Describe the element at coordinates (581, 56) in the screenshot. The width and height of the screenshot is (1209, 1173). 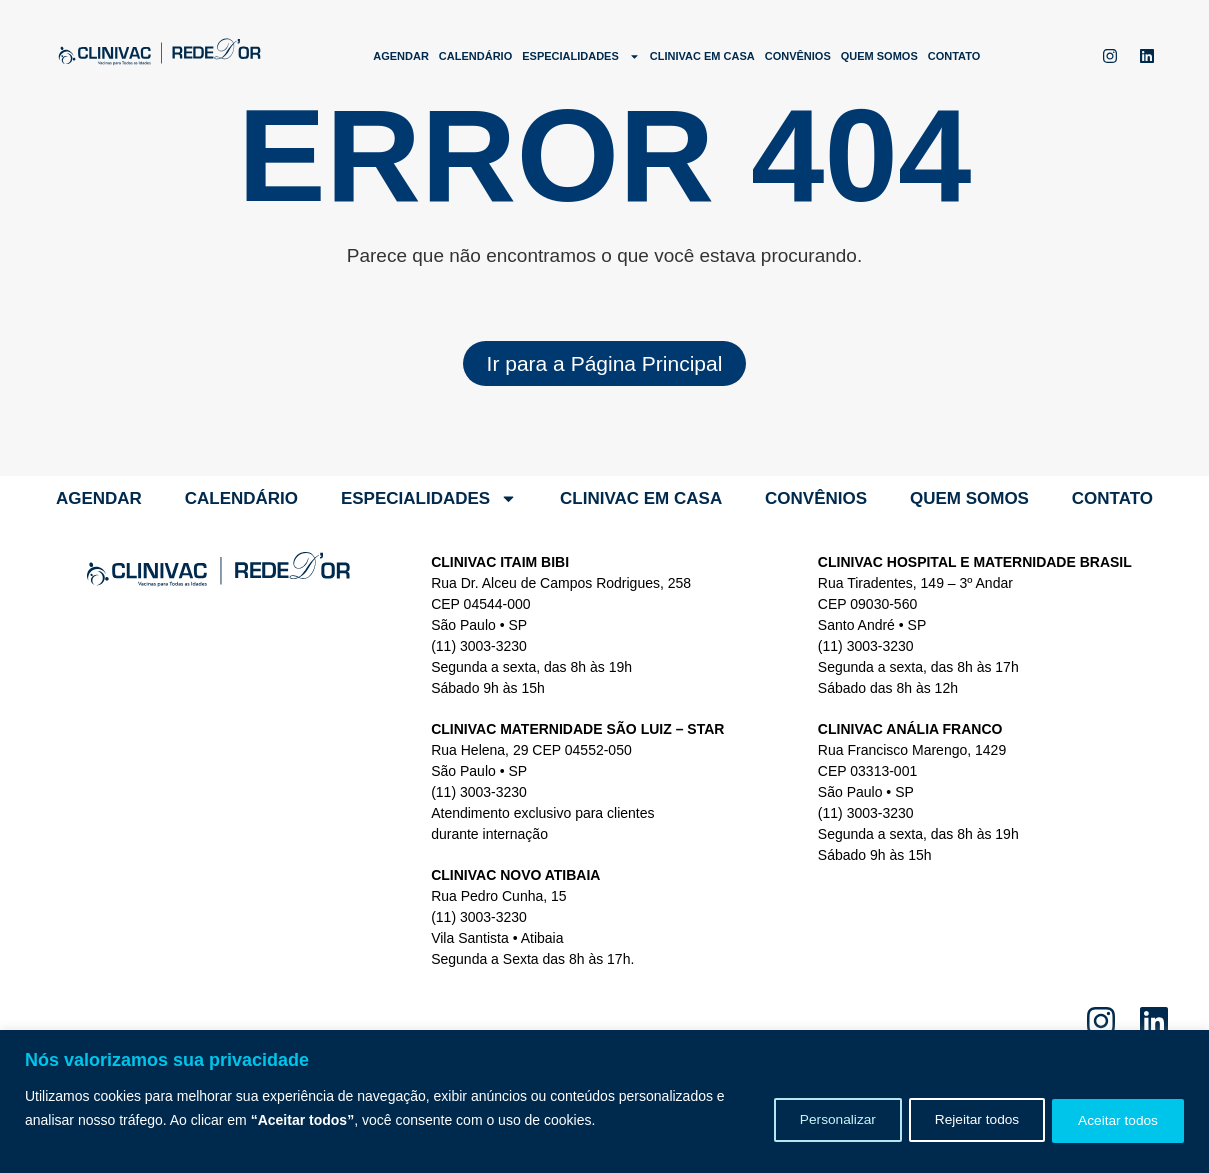
I see `Especialidades` at that location.